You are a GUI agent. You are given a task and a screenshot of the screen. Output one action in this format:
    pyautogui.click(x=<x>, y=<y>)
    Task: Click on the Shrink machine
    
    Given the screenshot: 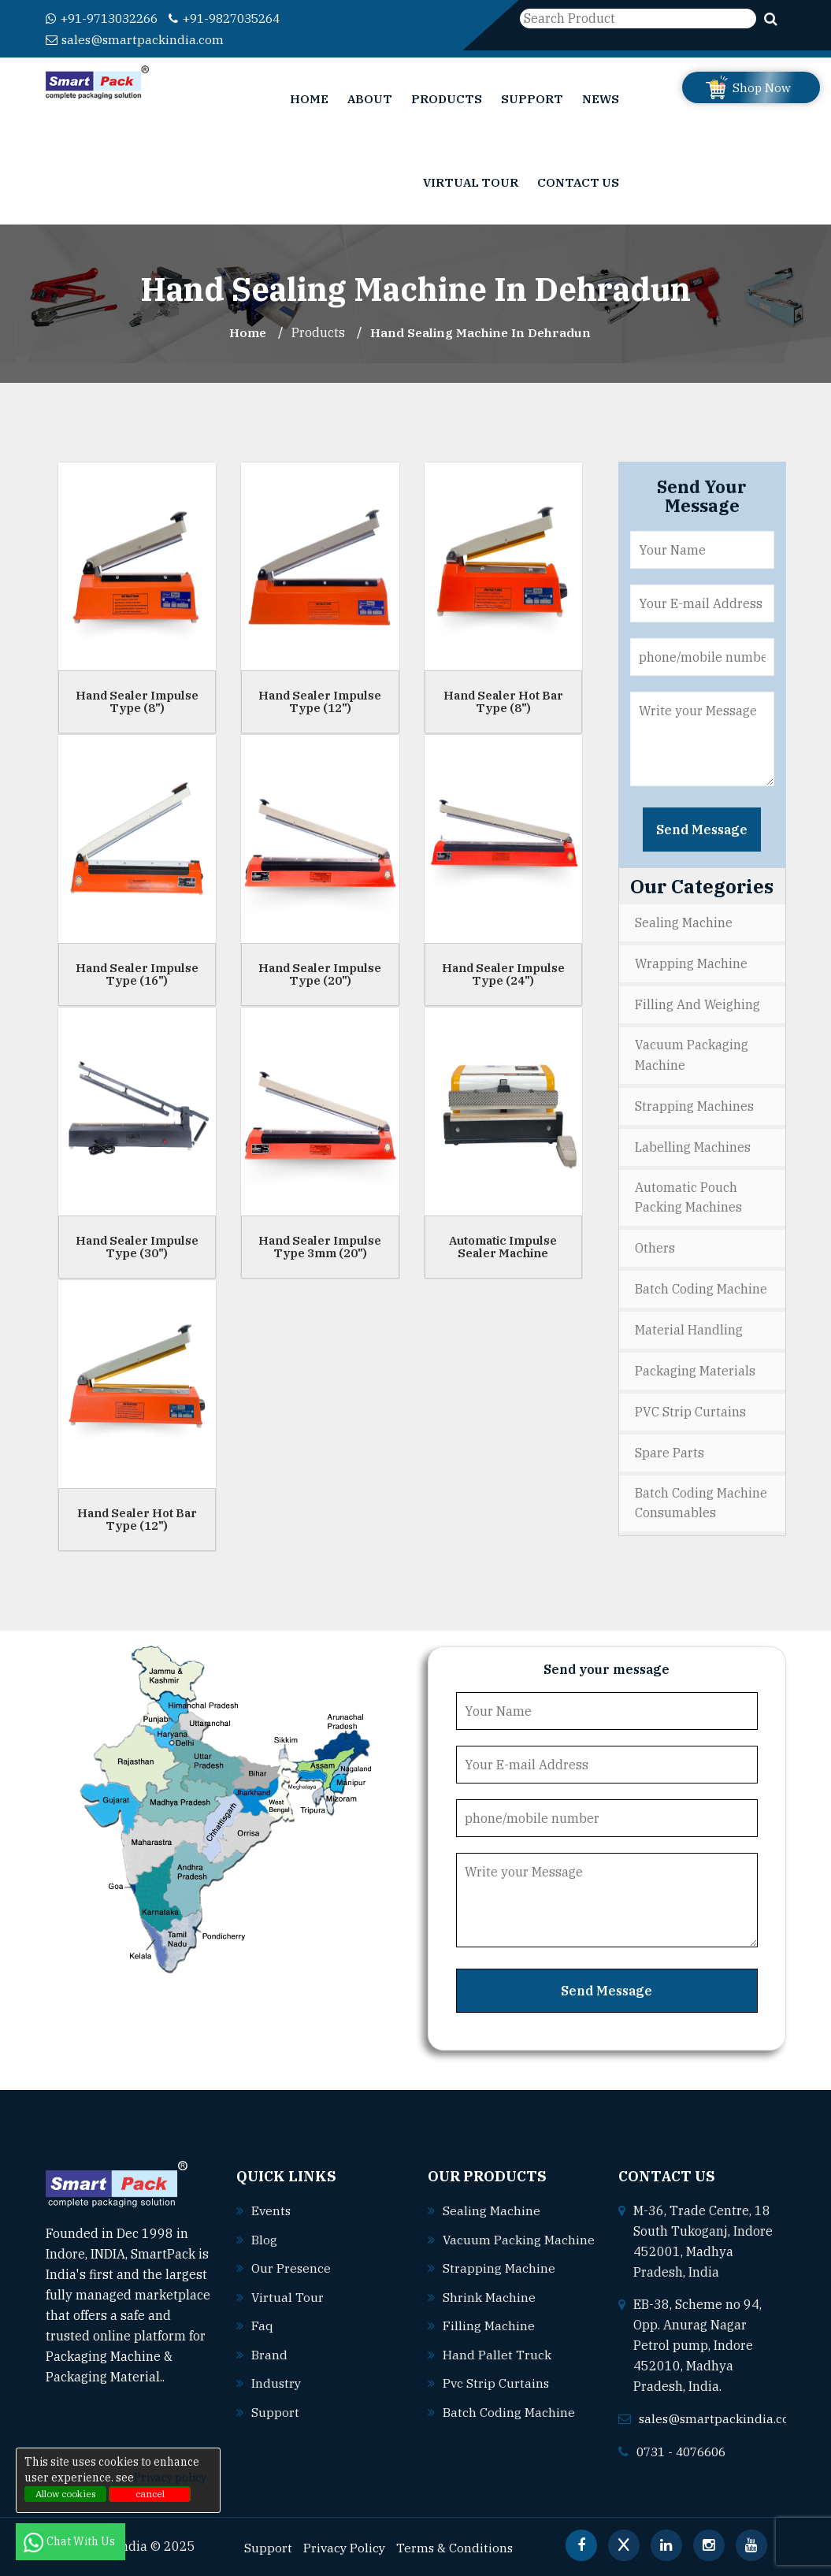 What is the action you would take?
    pyautogui.click(x=489, y=2315)
    